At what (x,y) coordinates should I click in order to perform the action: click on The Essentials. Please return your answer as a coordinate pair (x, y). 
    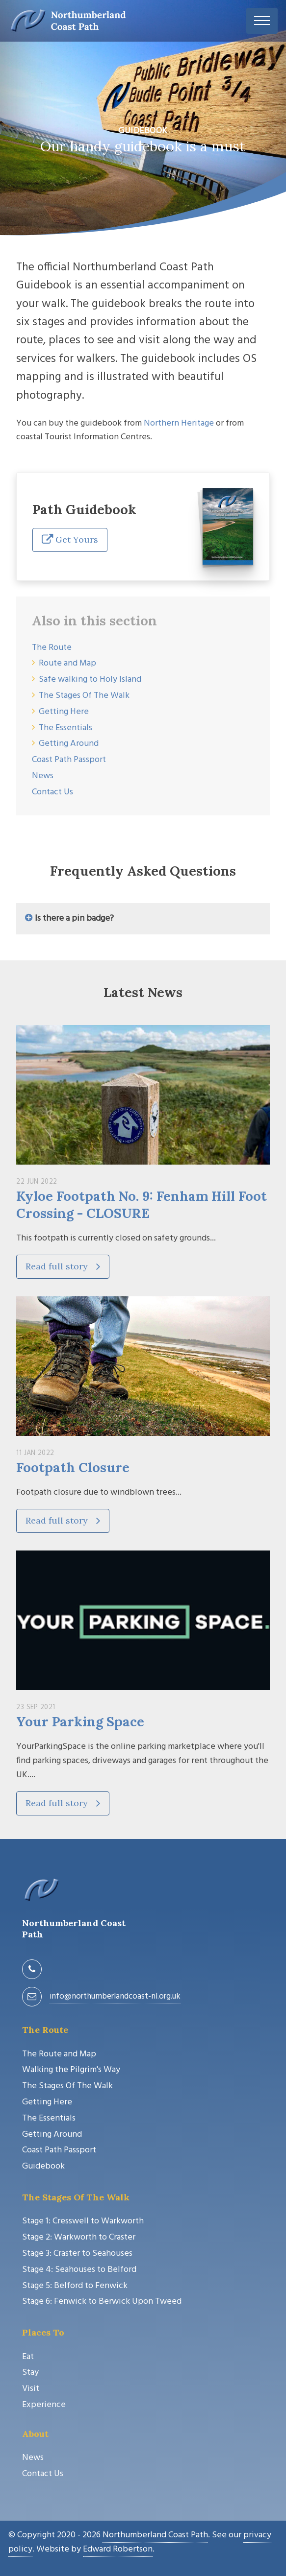
    Looking at the image, I should click on (65, 728).